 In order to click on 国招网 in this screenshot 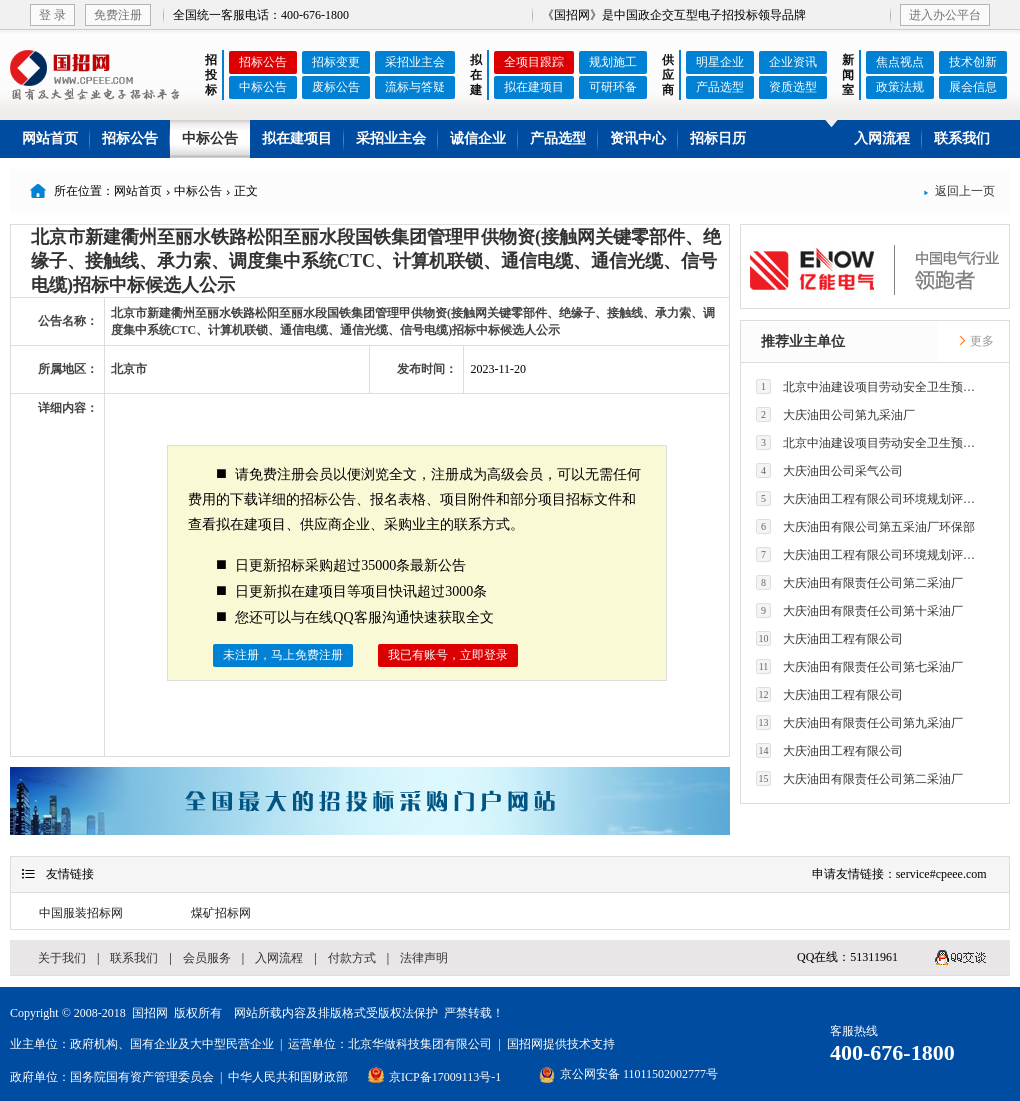, I will do `click(150, 1013)`.